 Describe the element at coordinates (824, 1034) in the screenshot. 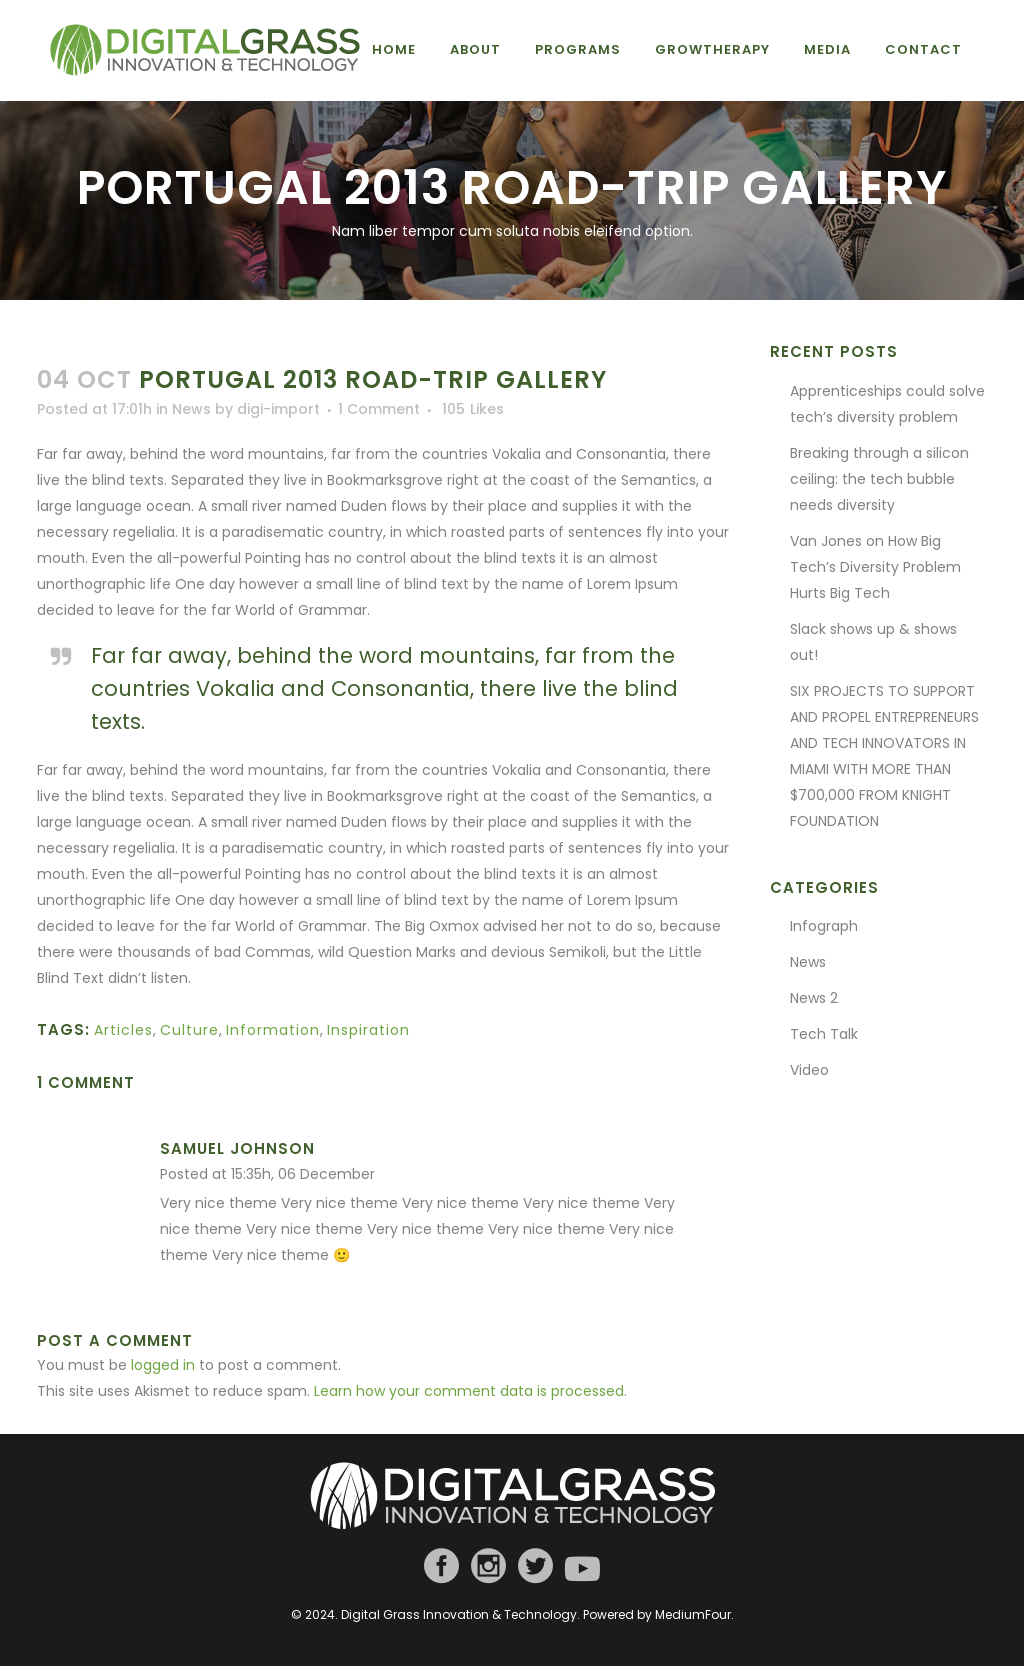

I see `Tech Talk` at that location.